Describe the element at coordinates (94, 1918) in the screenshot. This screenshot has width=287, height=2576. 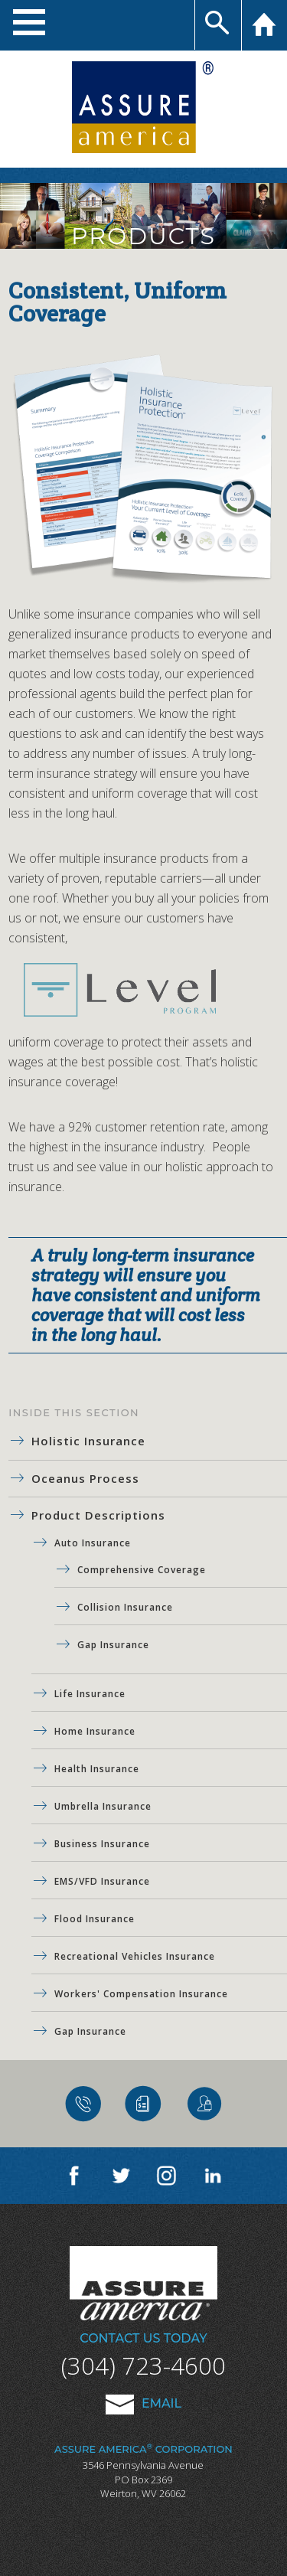
I see `Flood Insurance` at that location.